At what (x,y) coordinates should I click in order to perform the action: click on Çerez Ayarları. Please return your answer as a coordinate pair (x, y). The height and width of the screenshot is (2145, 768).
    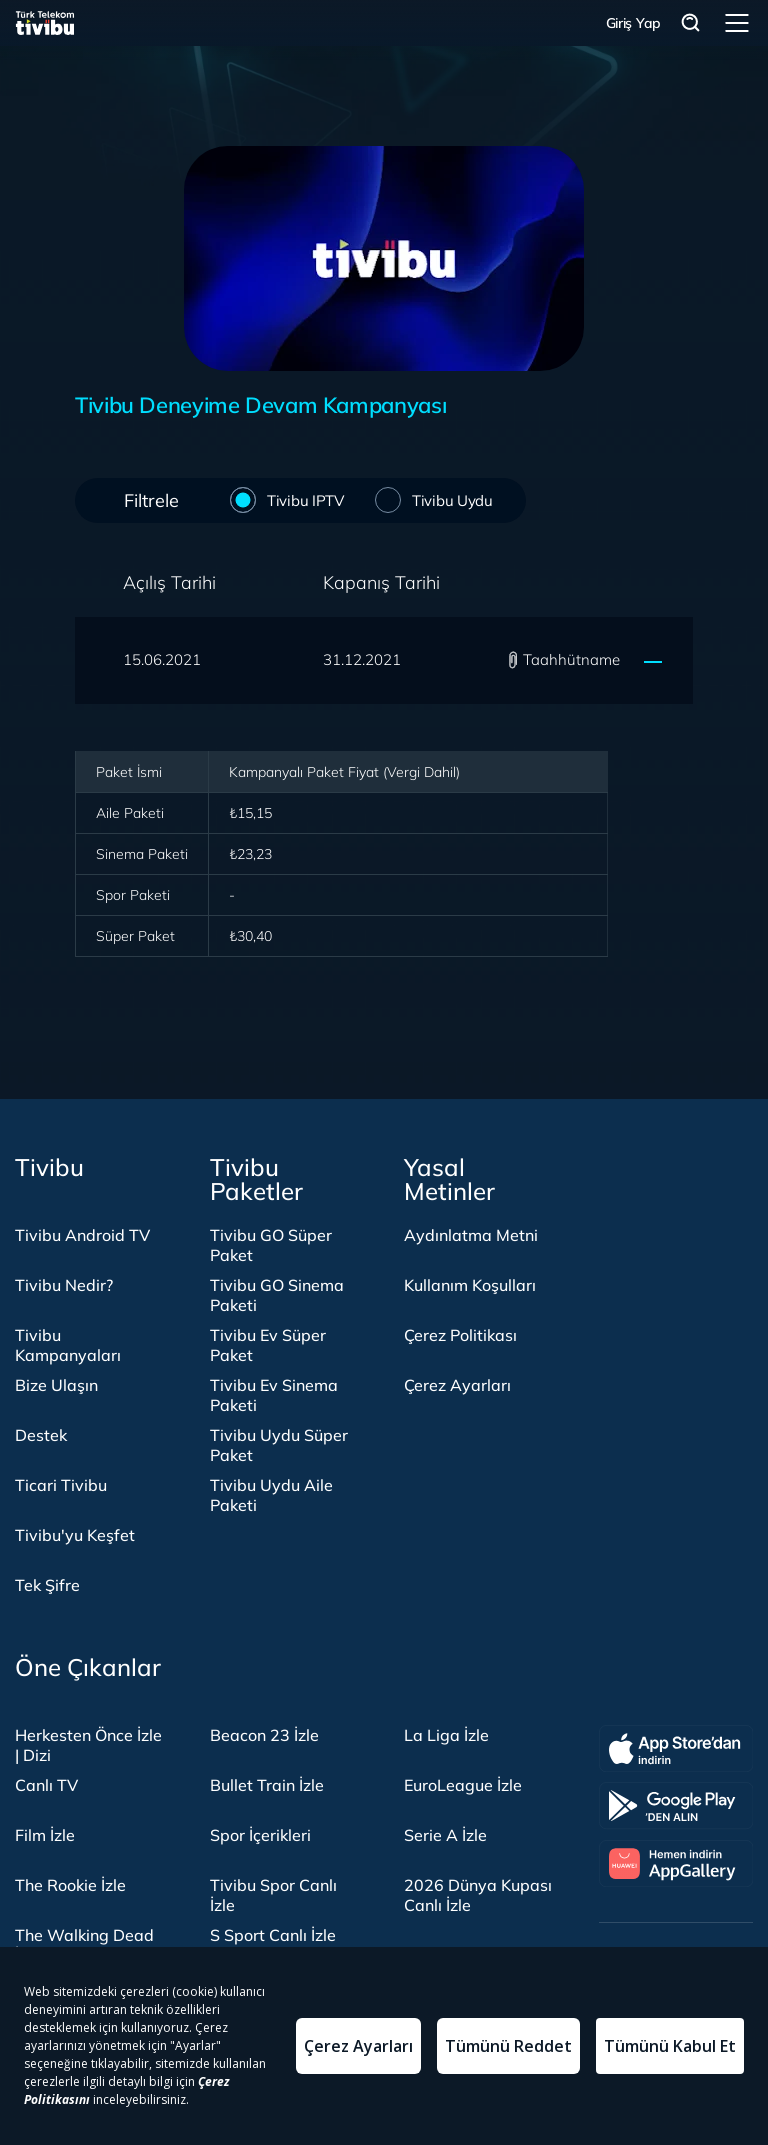
    Looking at the image, I should click on (457, 1385).